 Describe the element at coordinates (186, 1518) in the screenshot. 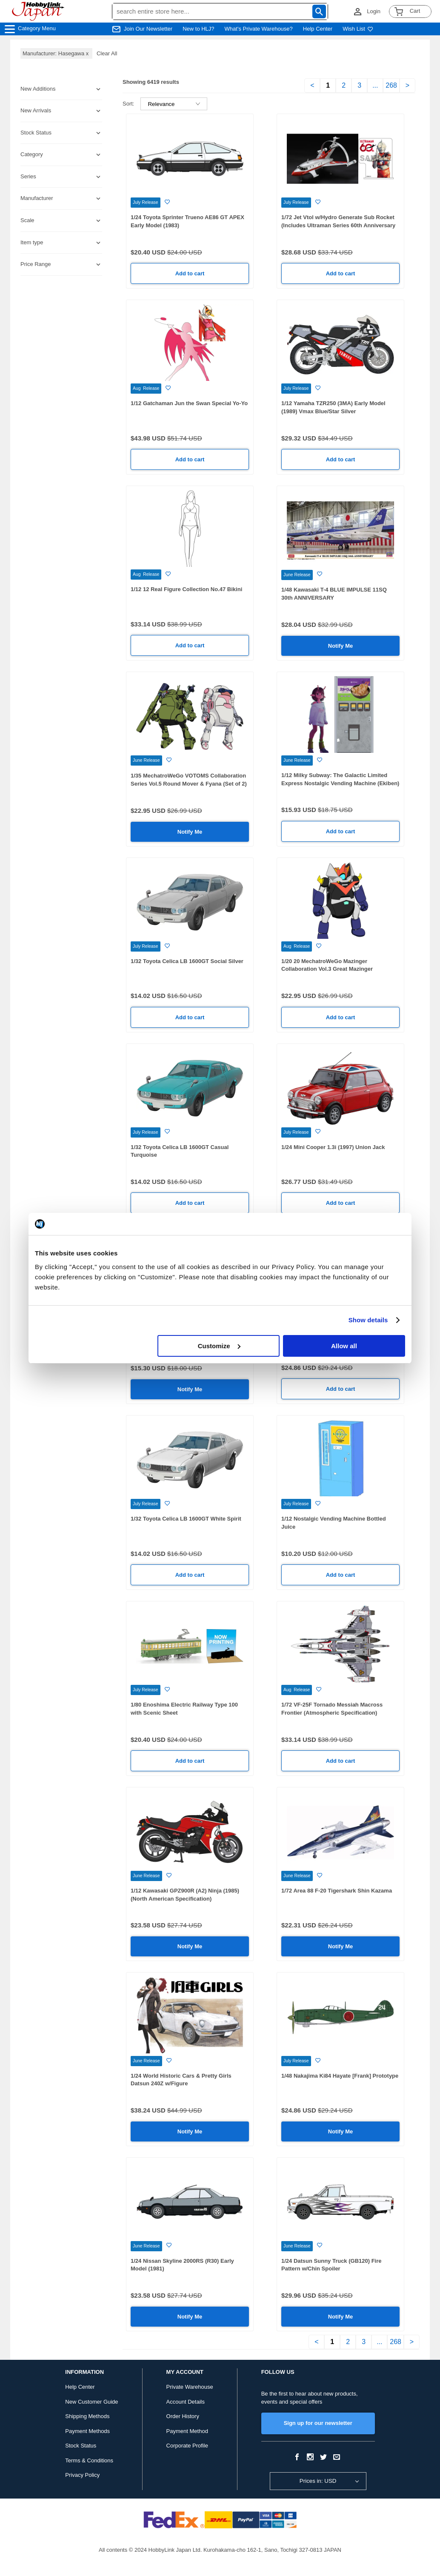

I see `1/32 Toyota Celica LB 1600GT White Spirit` at that location.